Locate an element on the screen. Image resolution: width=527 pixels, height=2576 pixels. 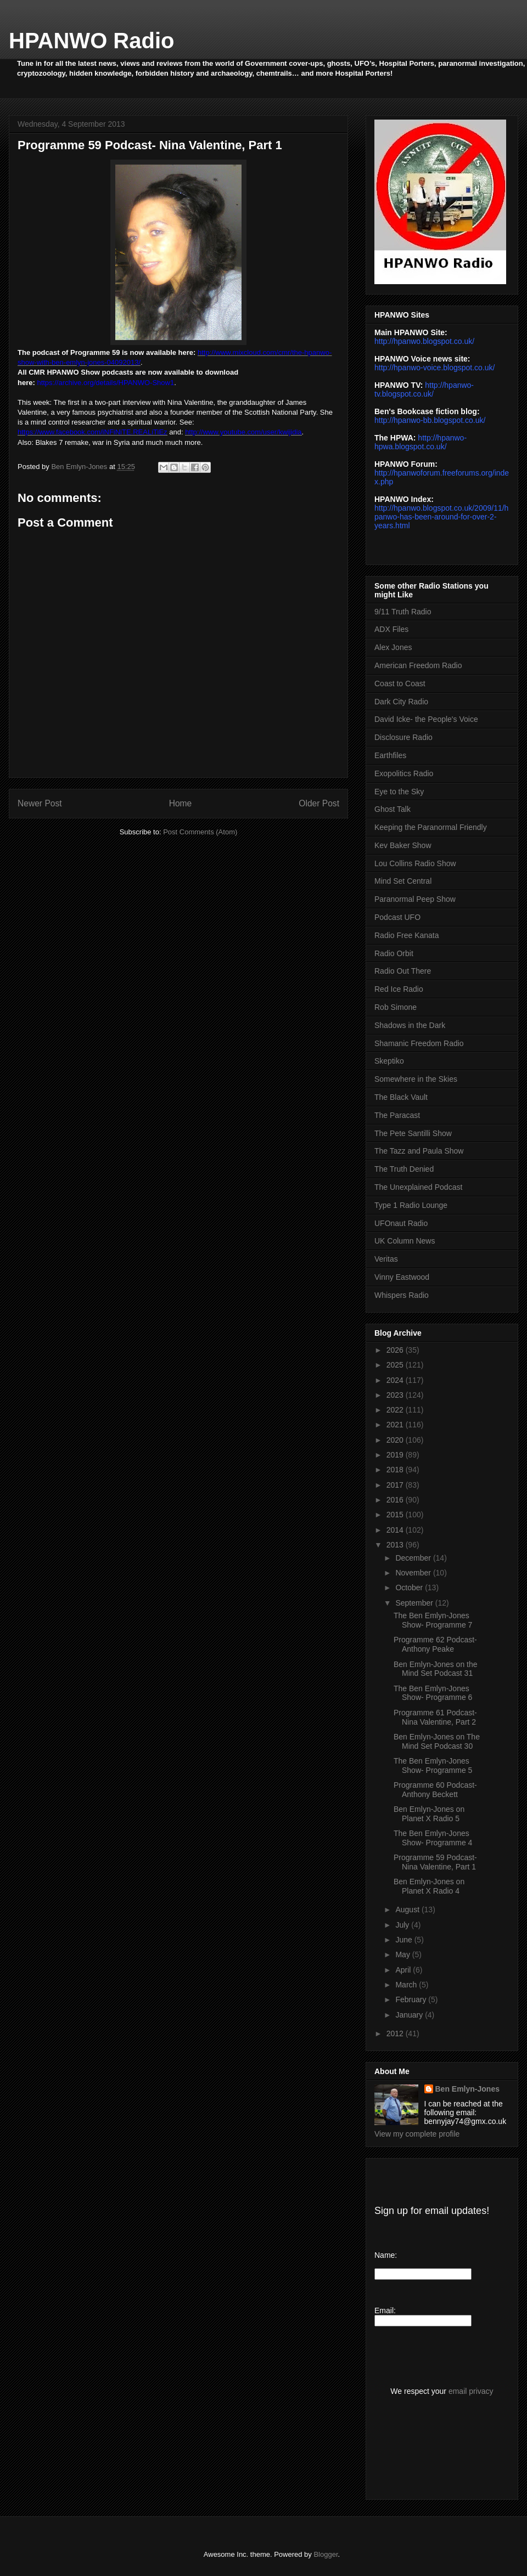
Programme 59 Podcast- Nina Valentine, Part 1 is located at coordinates (435, 1862).